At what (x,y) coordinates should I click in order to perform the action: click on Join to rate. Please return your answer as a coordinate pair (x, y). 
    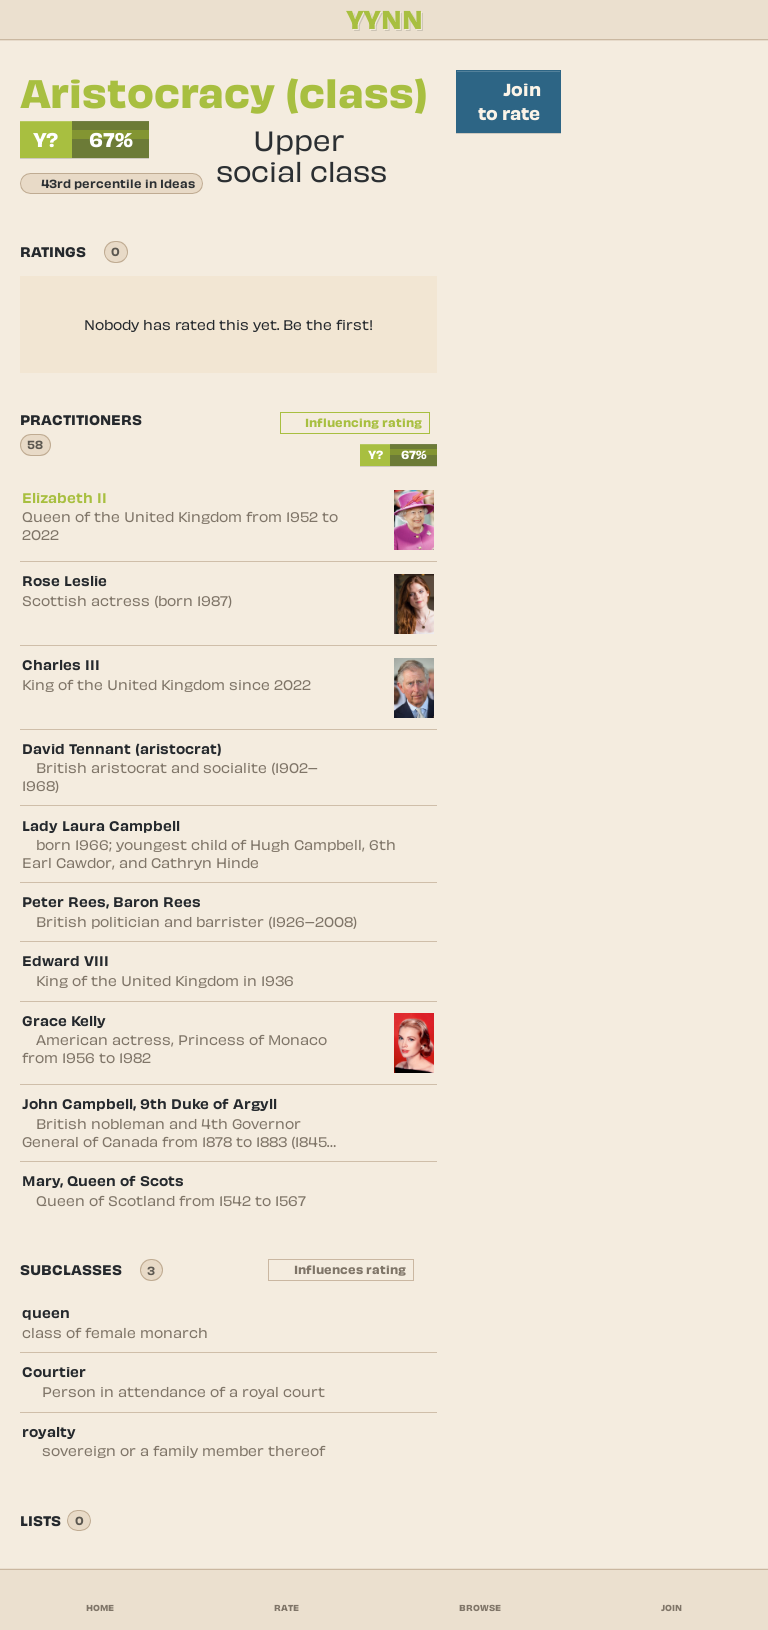
    Looking at the image, I should click on (508, 101).